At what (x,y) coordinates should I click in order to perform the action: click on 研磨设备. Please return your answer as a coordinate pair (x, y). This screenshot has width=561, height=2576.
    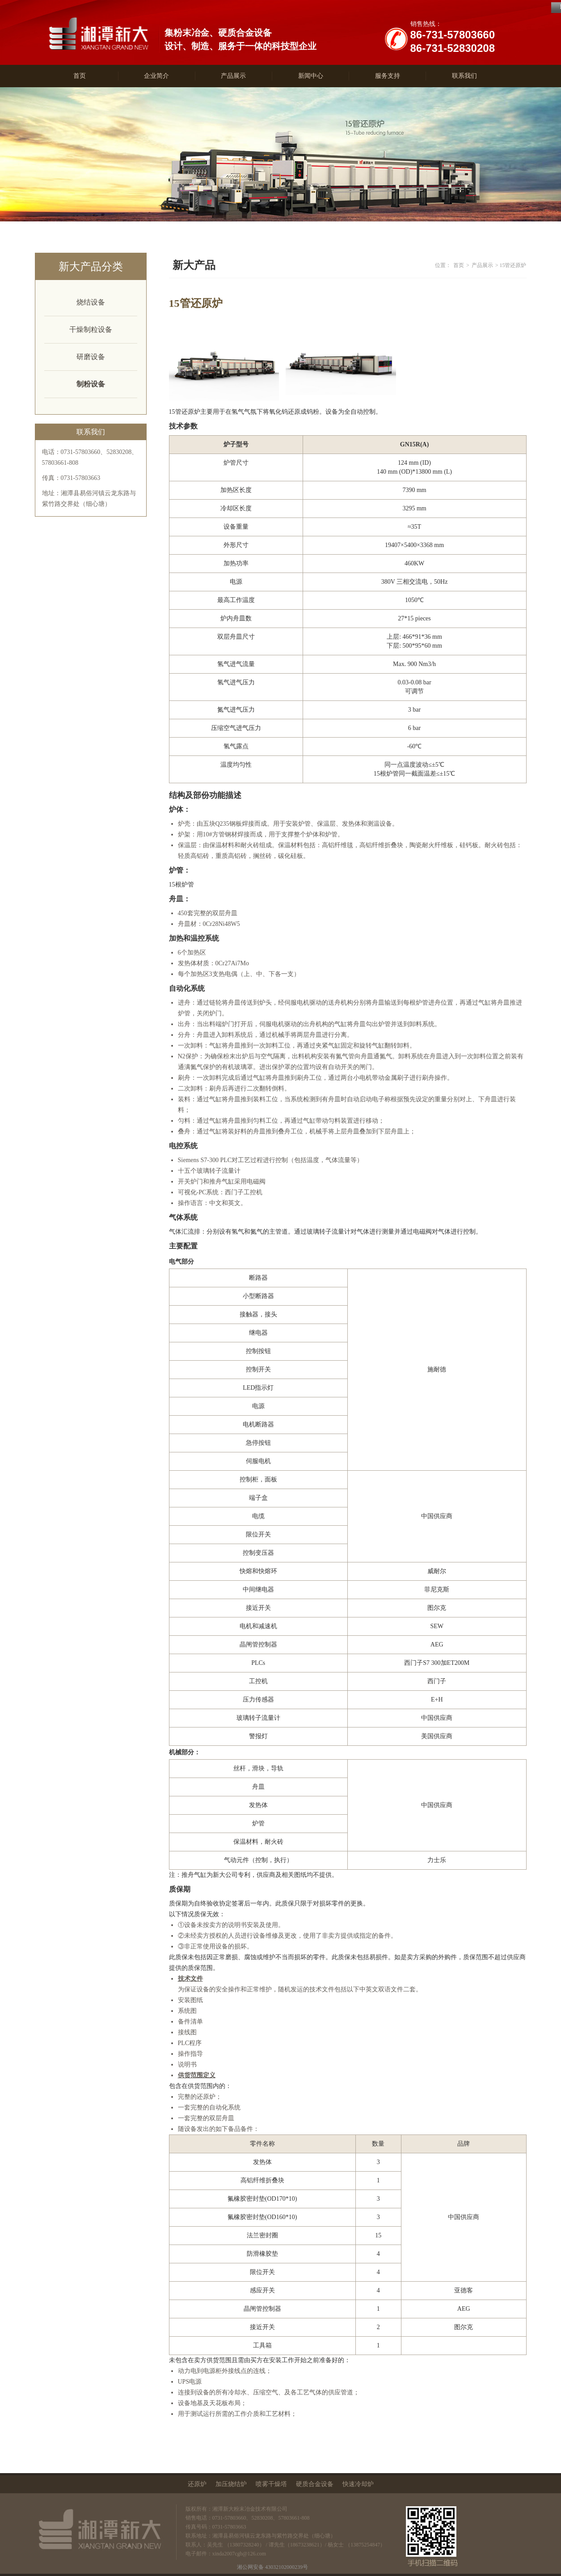
    Looking at the image, I should click on (90, 357).